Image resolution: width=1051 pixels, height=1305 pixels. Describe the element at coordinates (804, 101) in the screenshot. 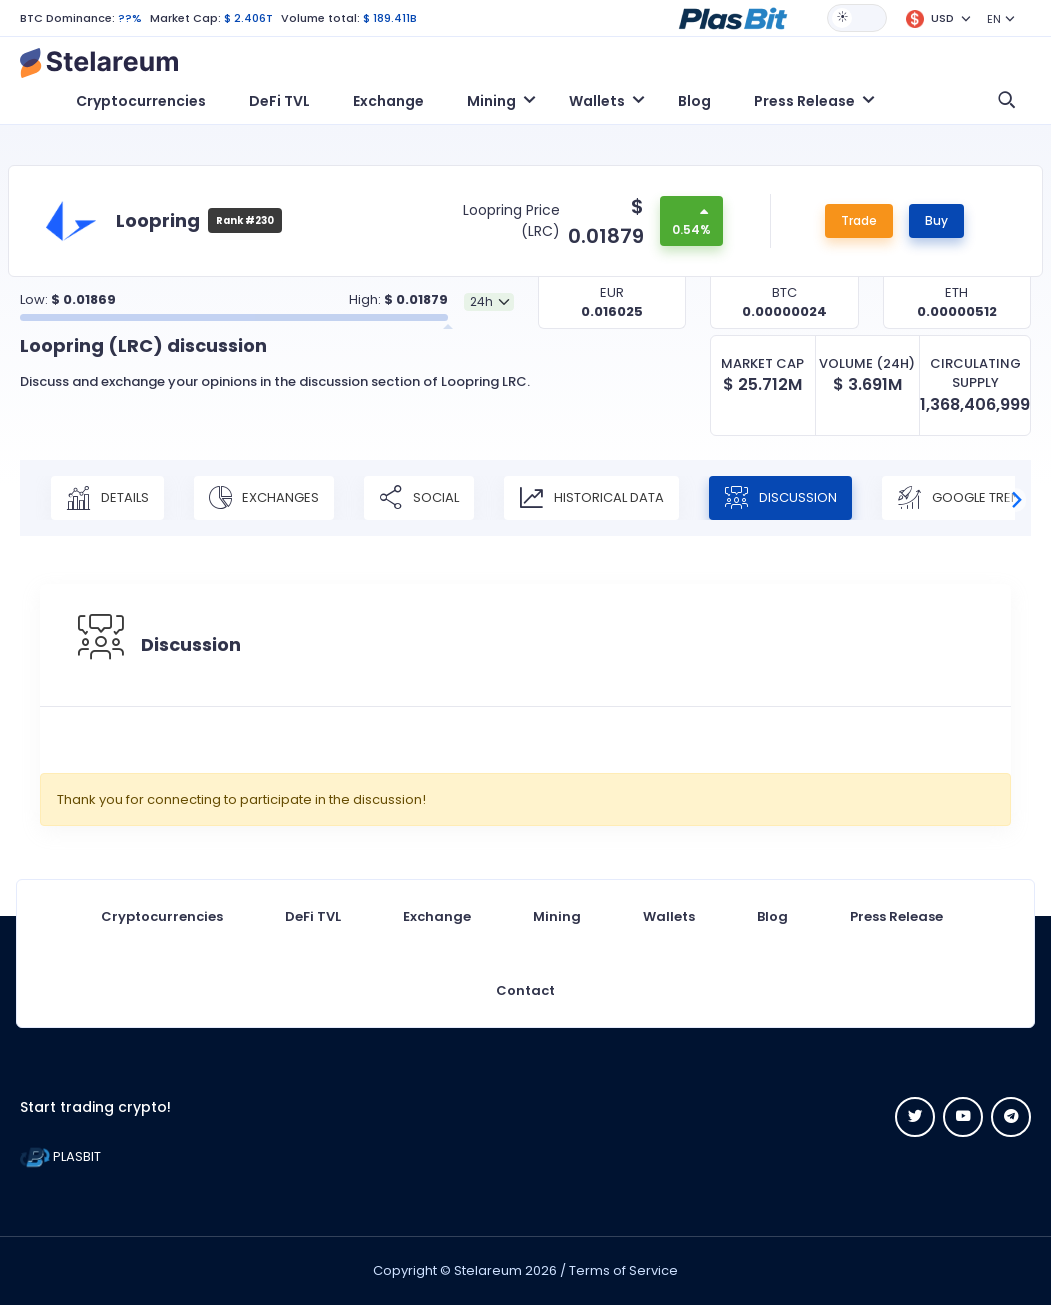

I see `Press Release [button]` at that location.